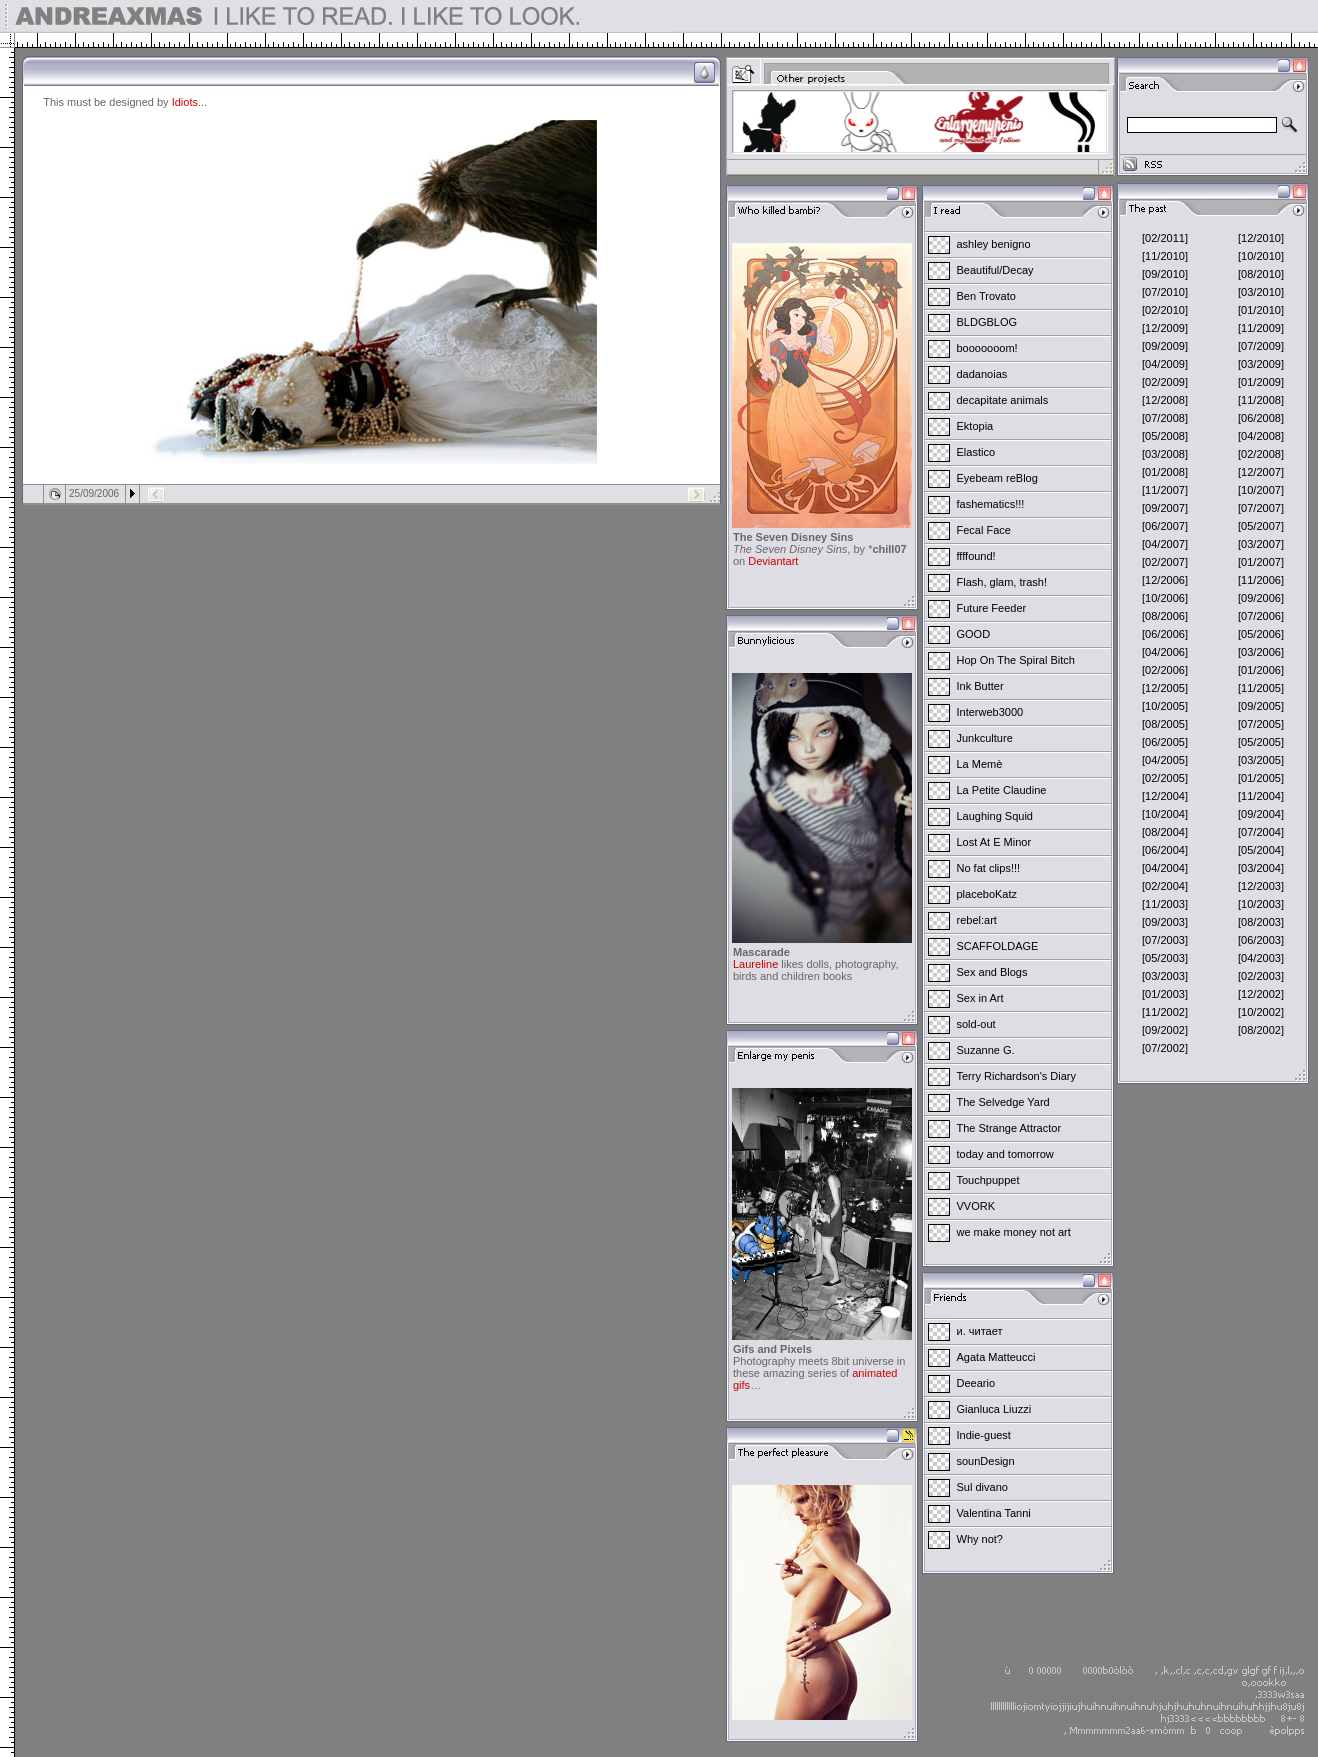 The image size is (1318, 1757). Describe the element at coordinates (1165, 310) in the screenshot. I see `[02/2010]` at that location.